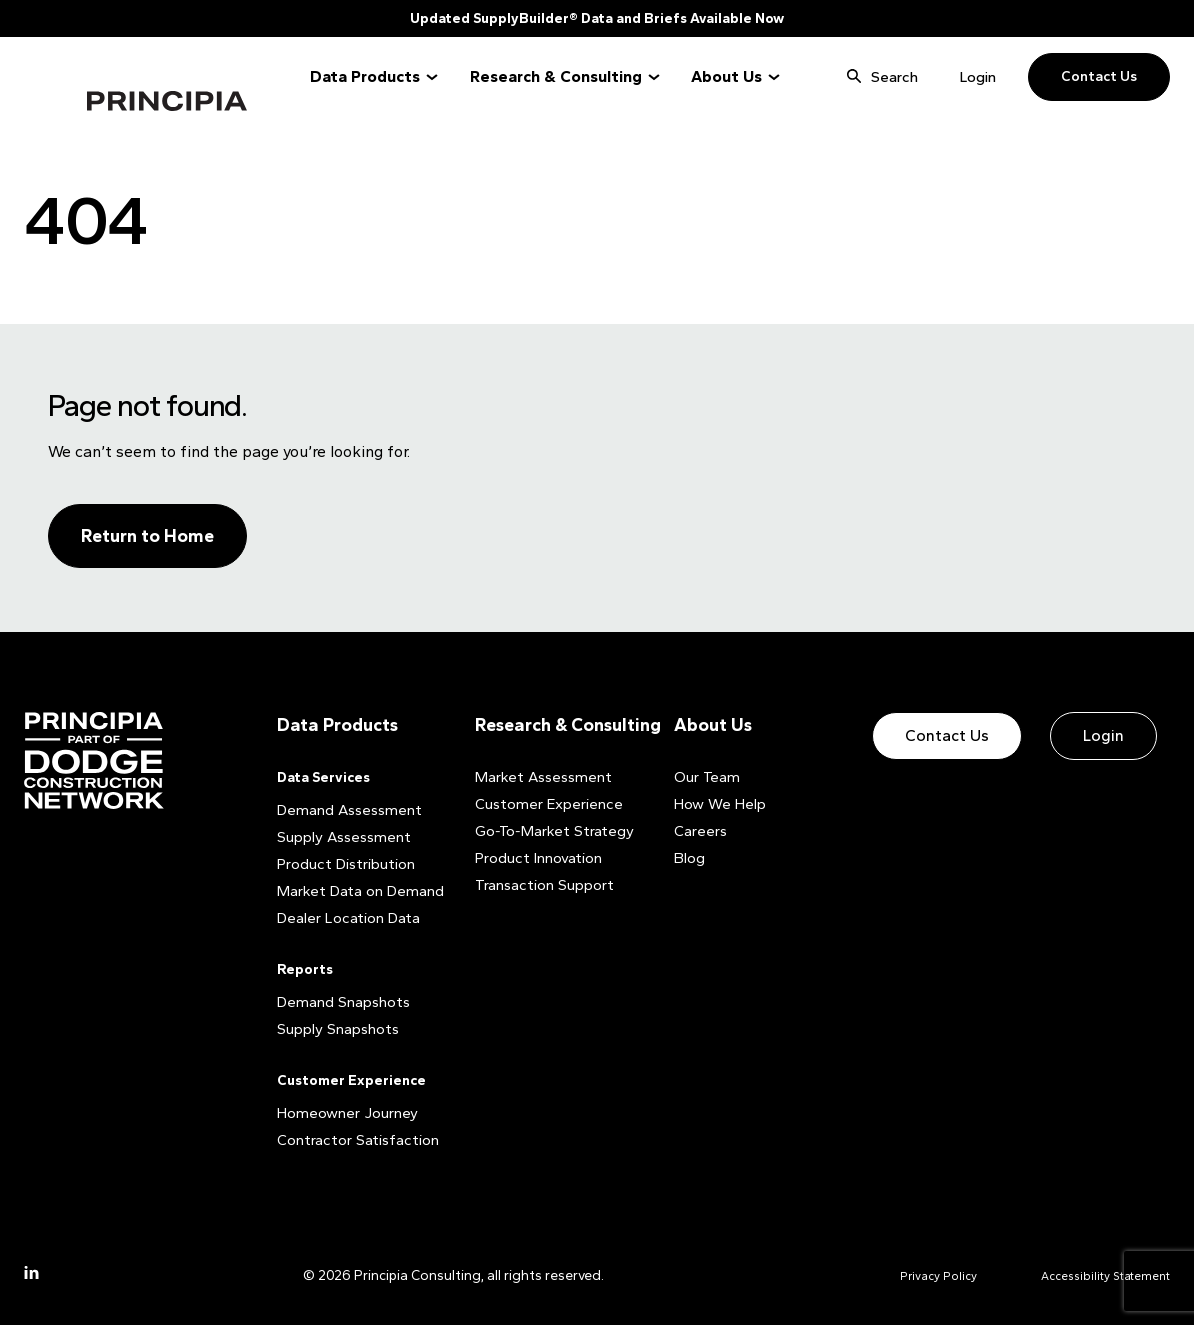 Image resolution: width=1194 pixels, height=1325 pixels. I want to click on Privacy Policy, so click(914, 1274).